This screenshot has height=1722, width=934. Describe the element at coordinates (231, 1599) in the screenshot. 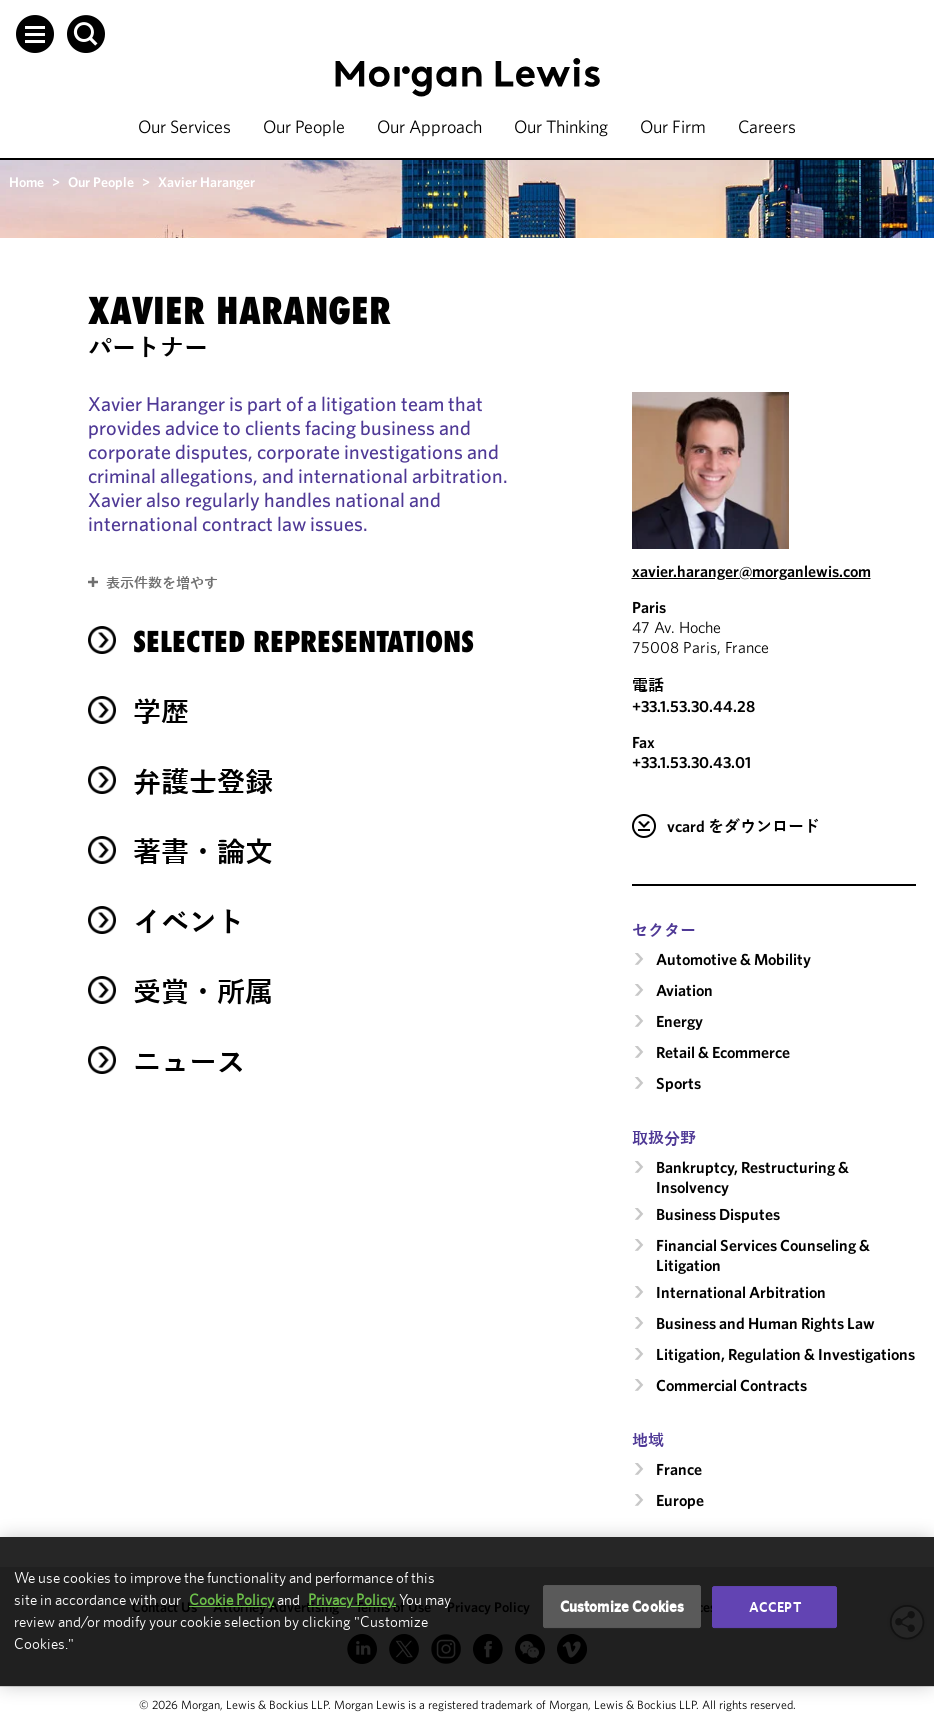

I see `Cookie Policy` at that location.